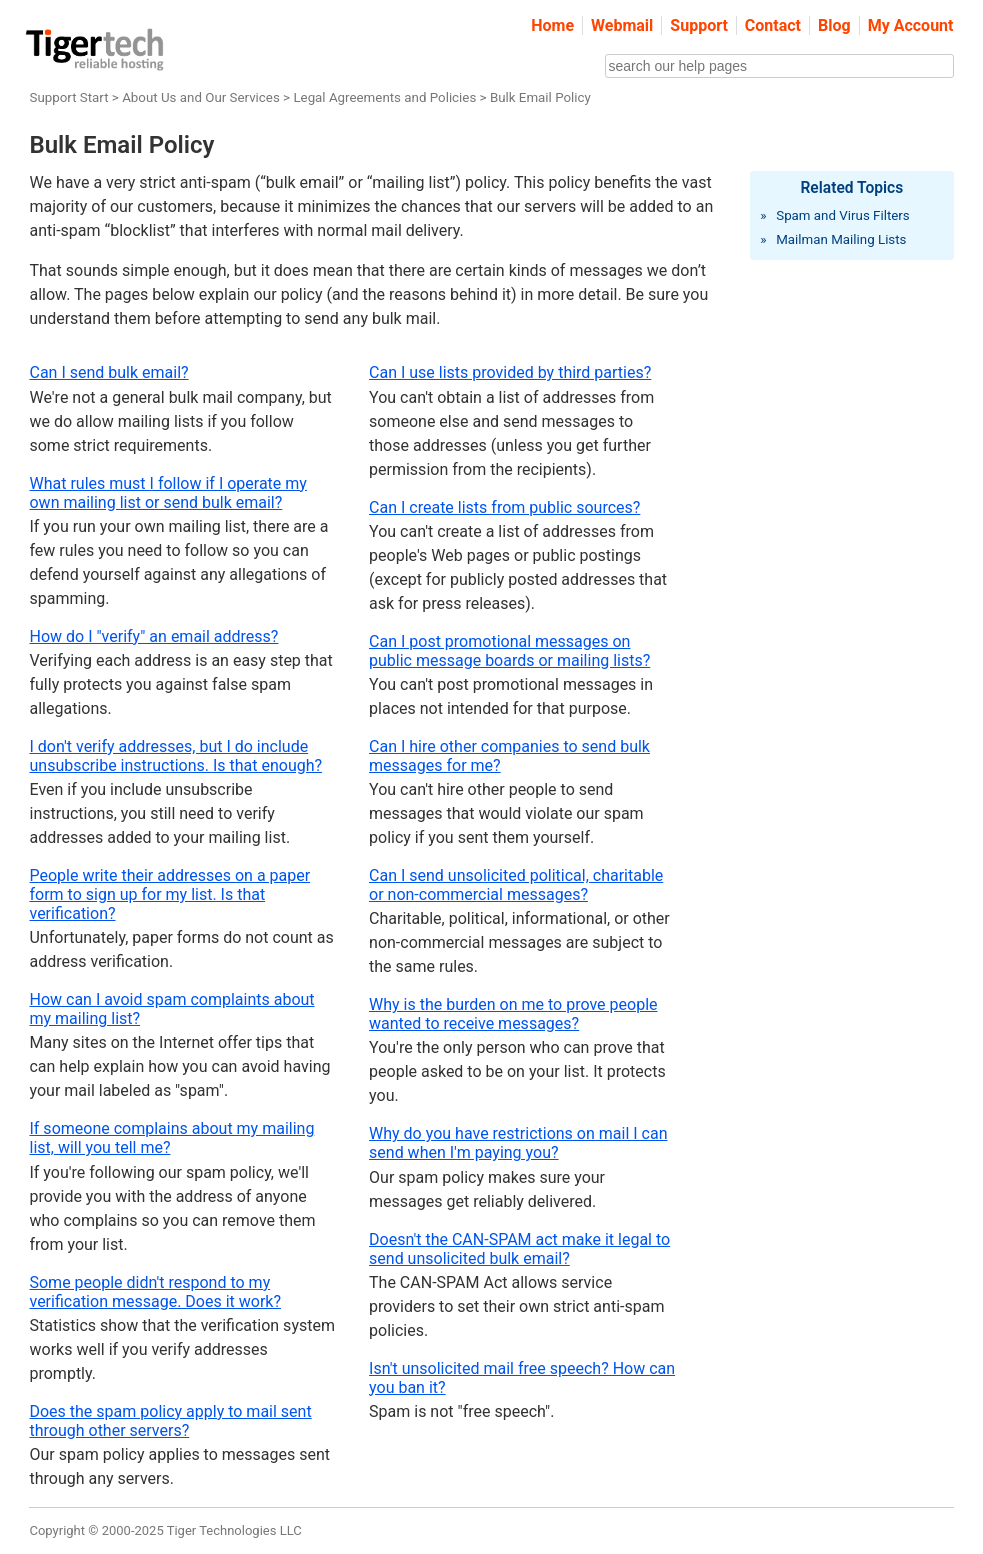 The width and height of the screenshot is (983, 1554). Describe the element at coordinates (699, 25) in the screenshot. I see `Support` at that location.